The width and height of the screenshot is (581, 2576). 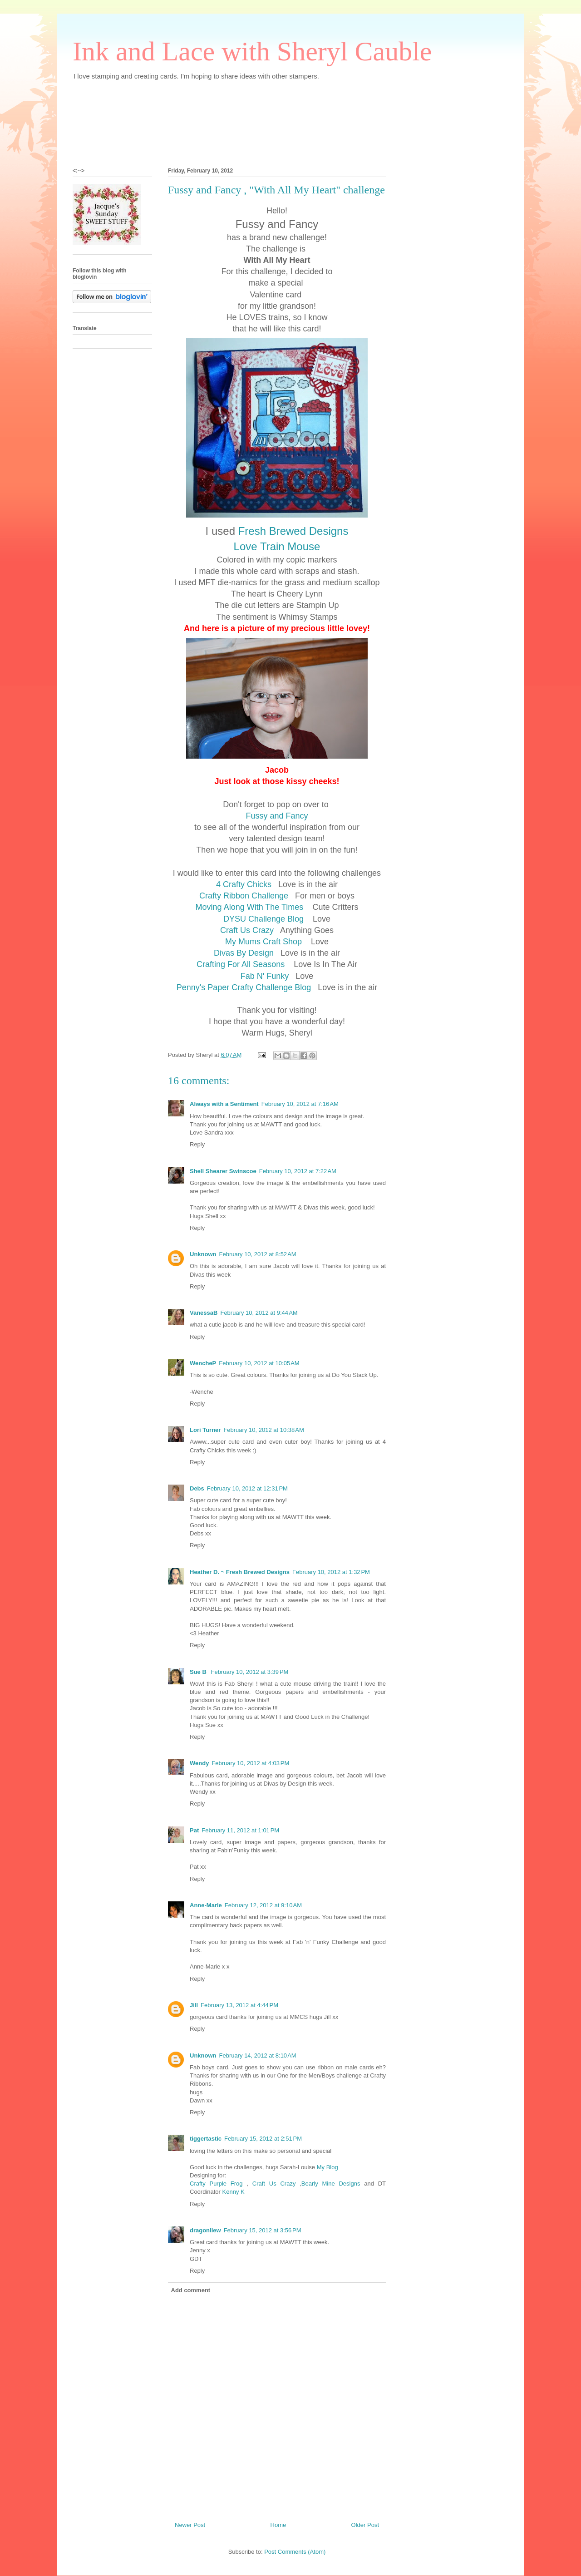 I want to click on Shell Shearer Swinscoe, so click(x=223, y=1171).